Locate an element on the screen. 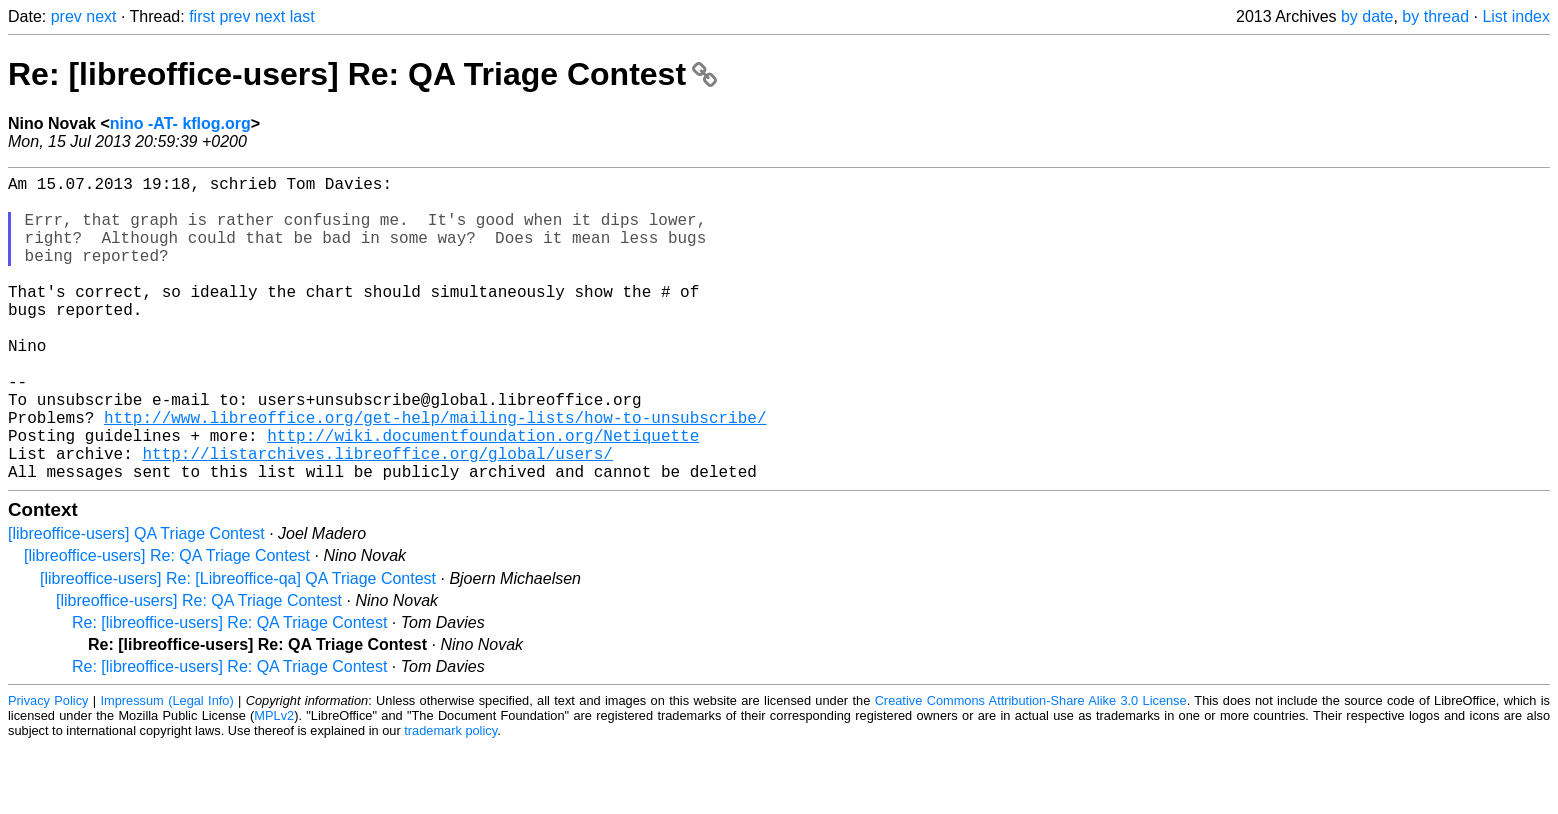 This screenshot has height=814, width=1558. Re: [libreoffice-users] Re: QA Triage Contest is located at coordinates (362, 74).